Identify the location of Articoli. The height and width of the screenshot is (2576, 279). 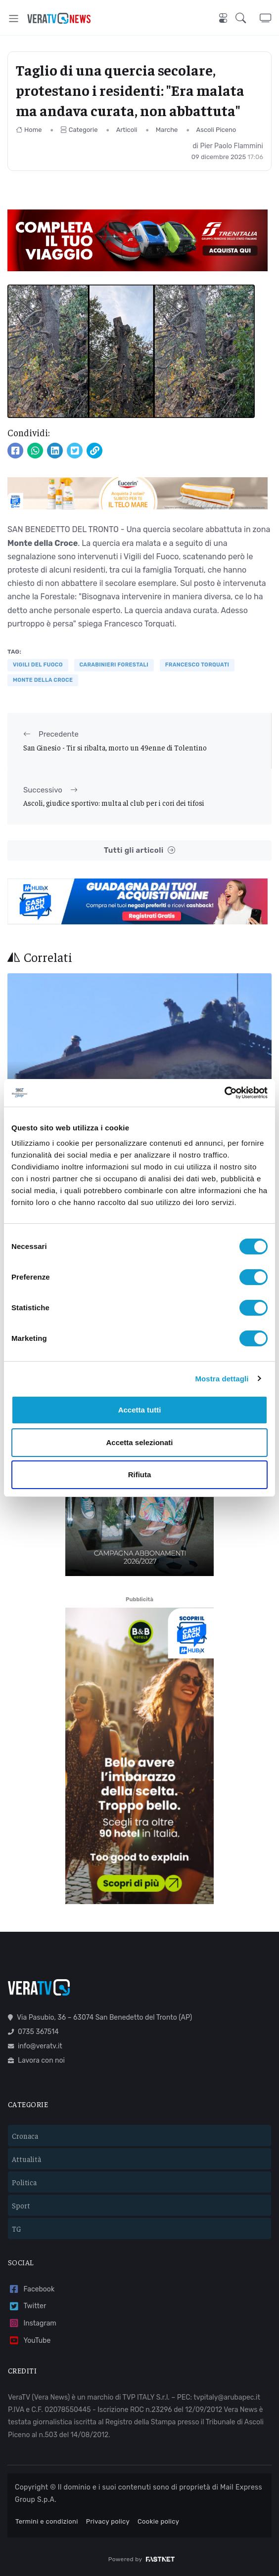
(127, 129).